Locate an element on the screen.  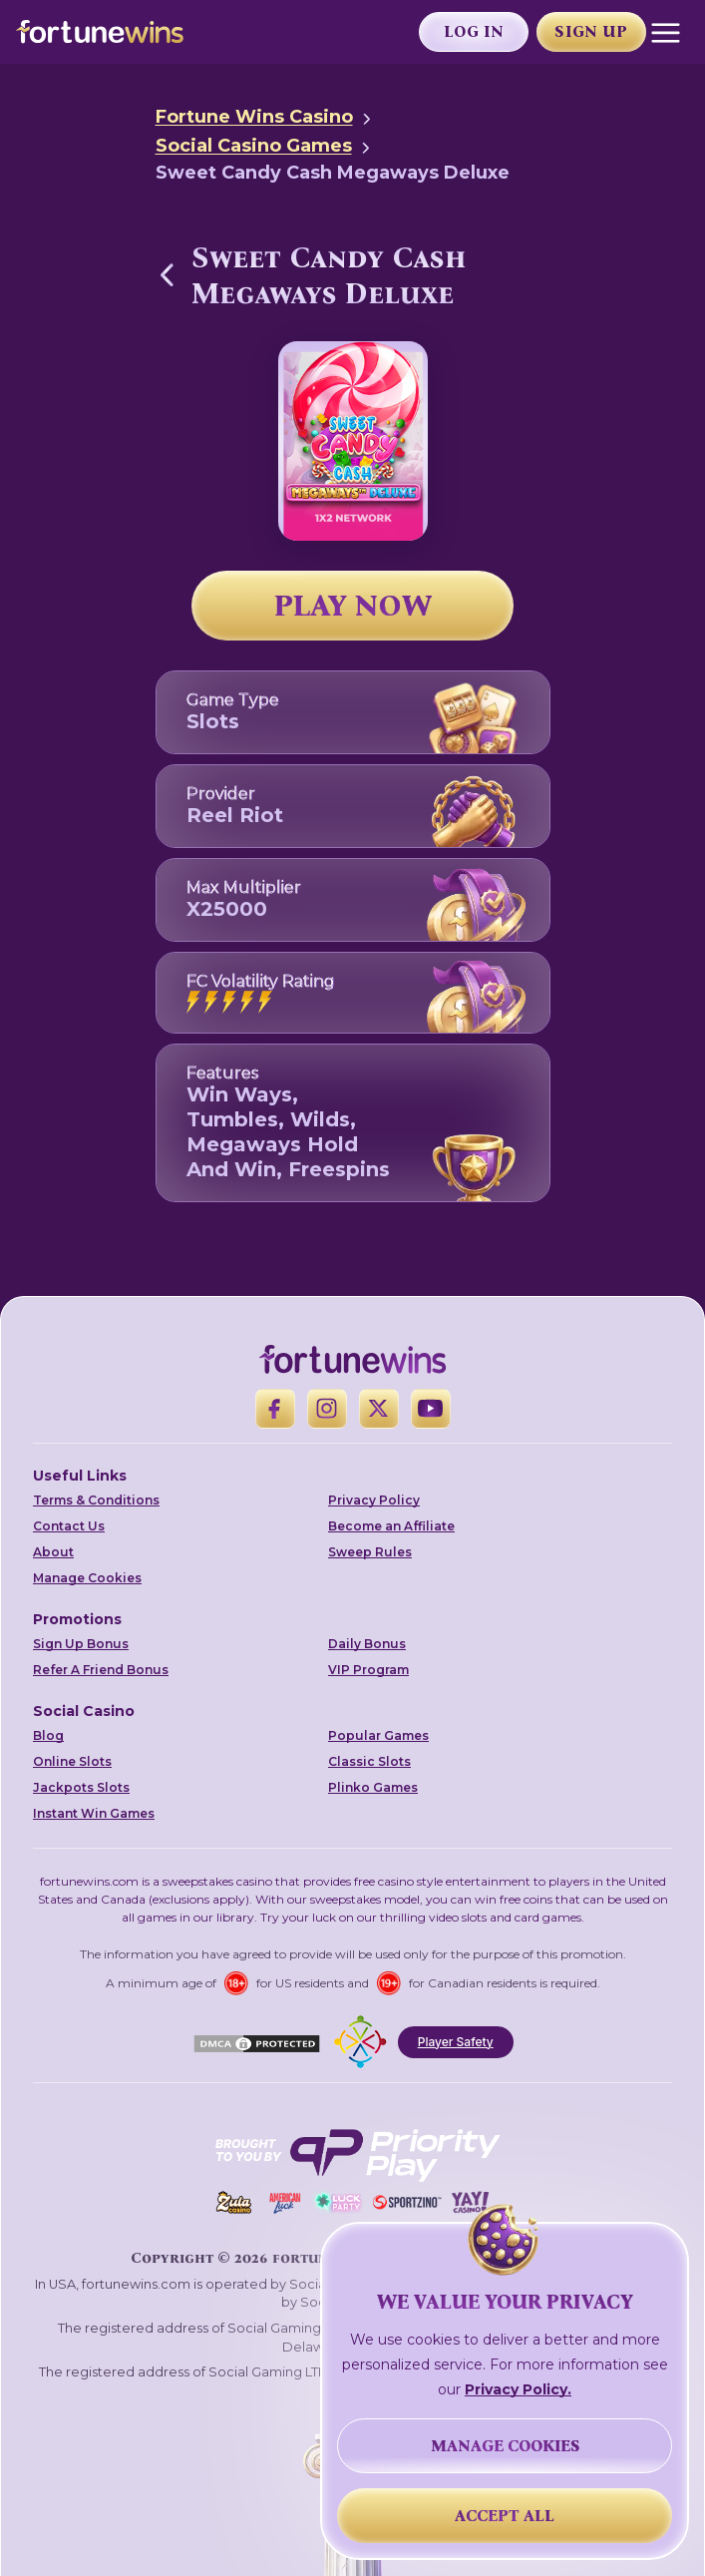
Social Casino Games is located at coordinates (254, 146).